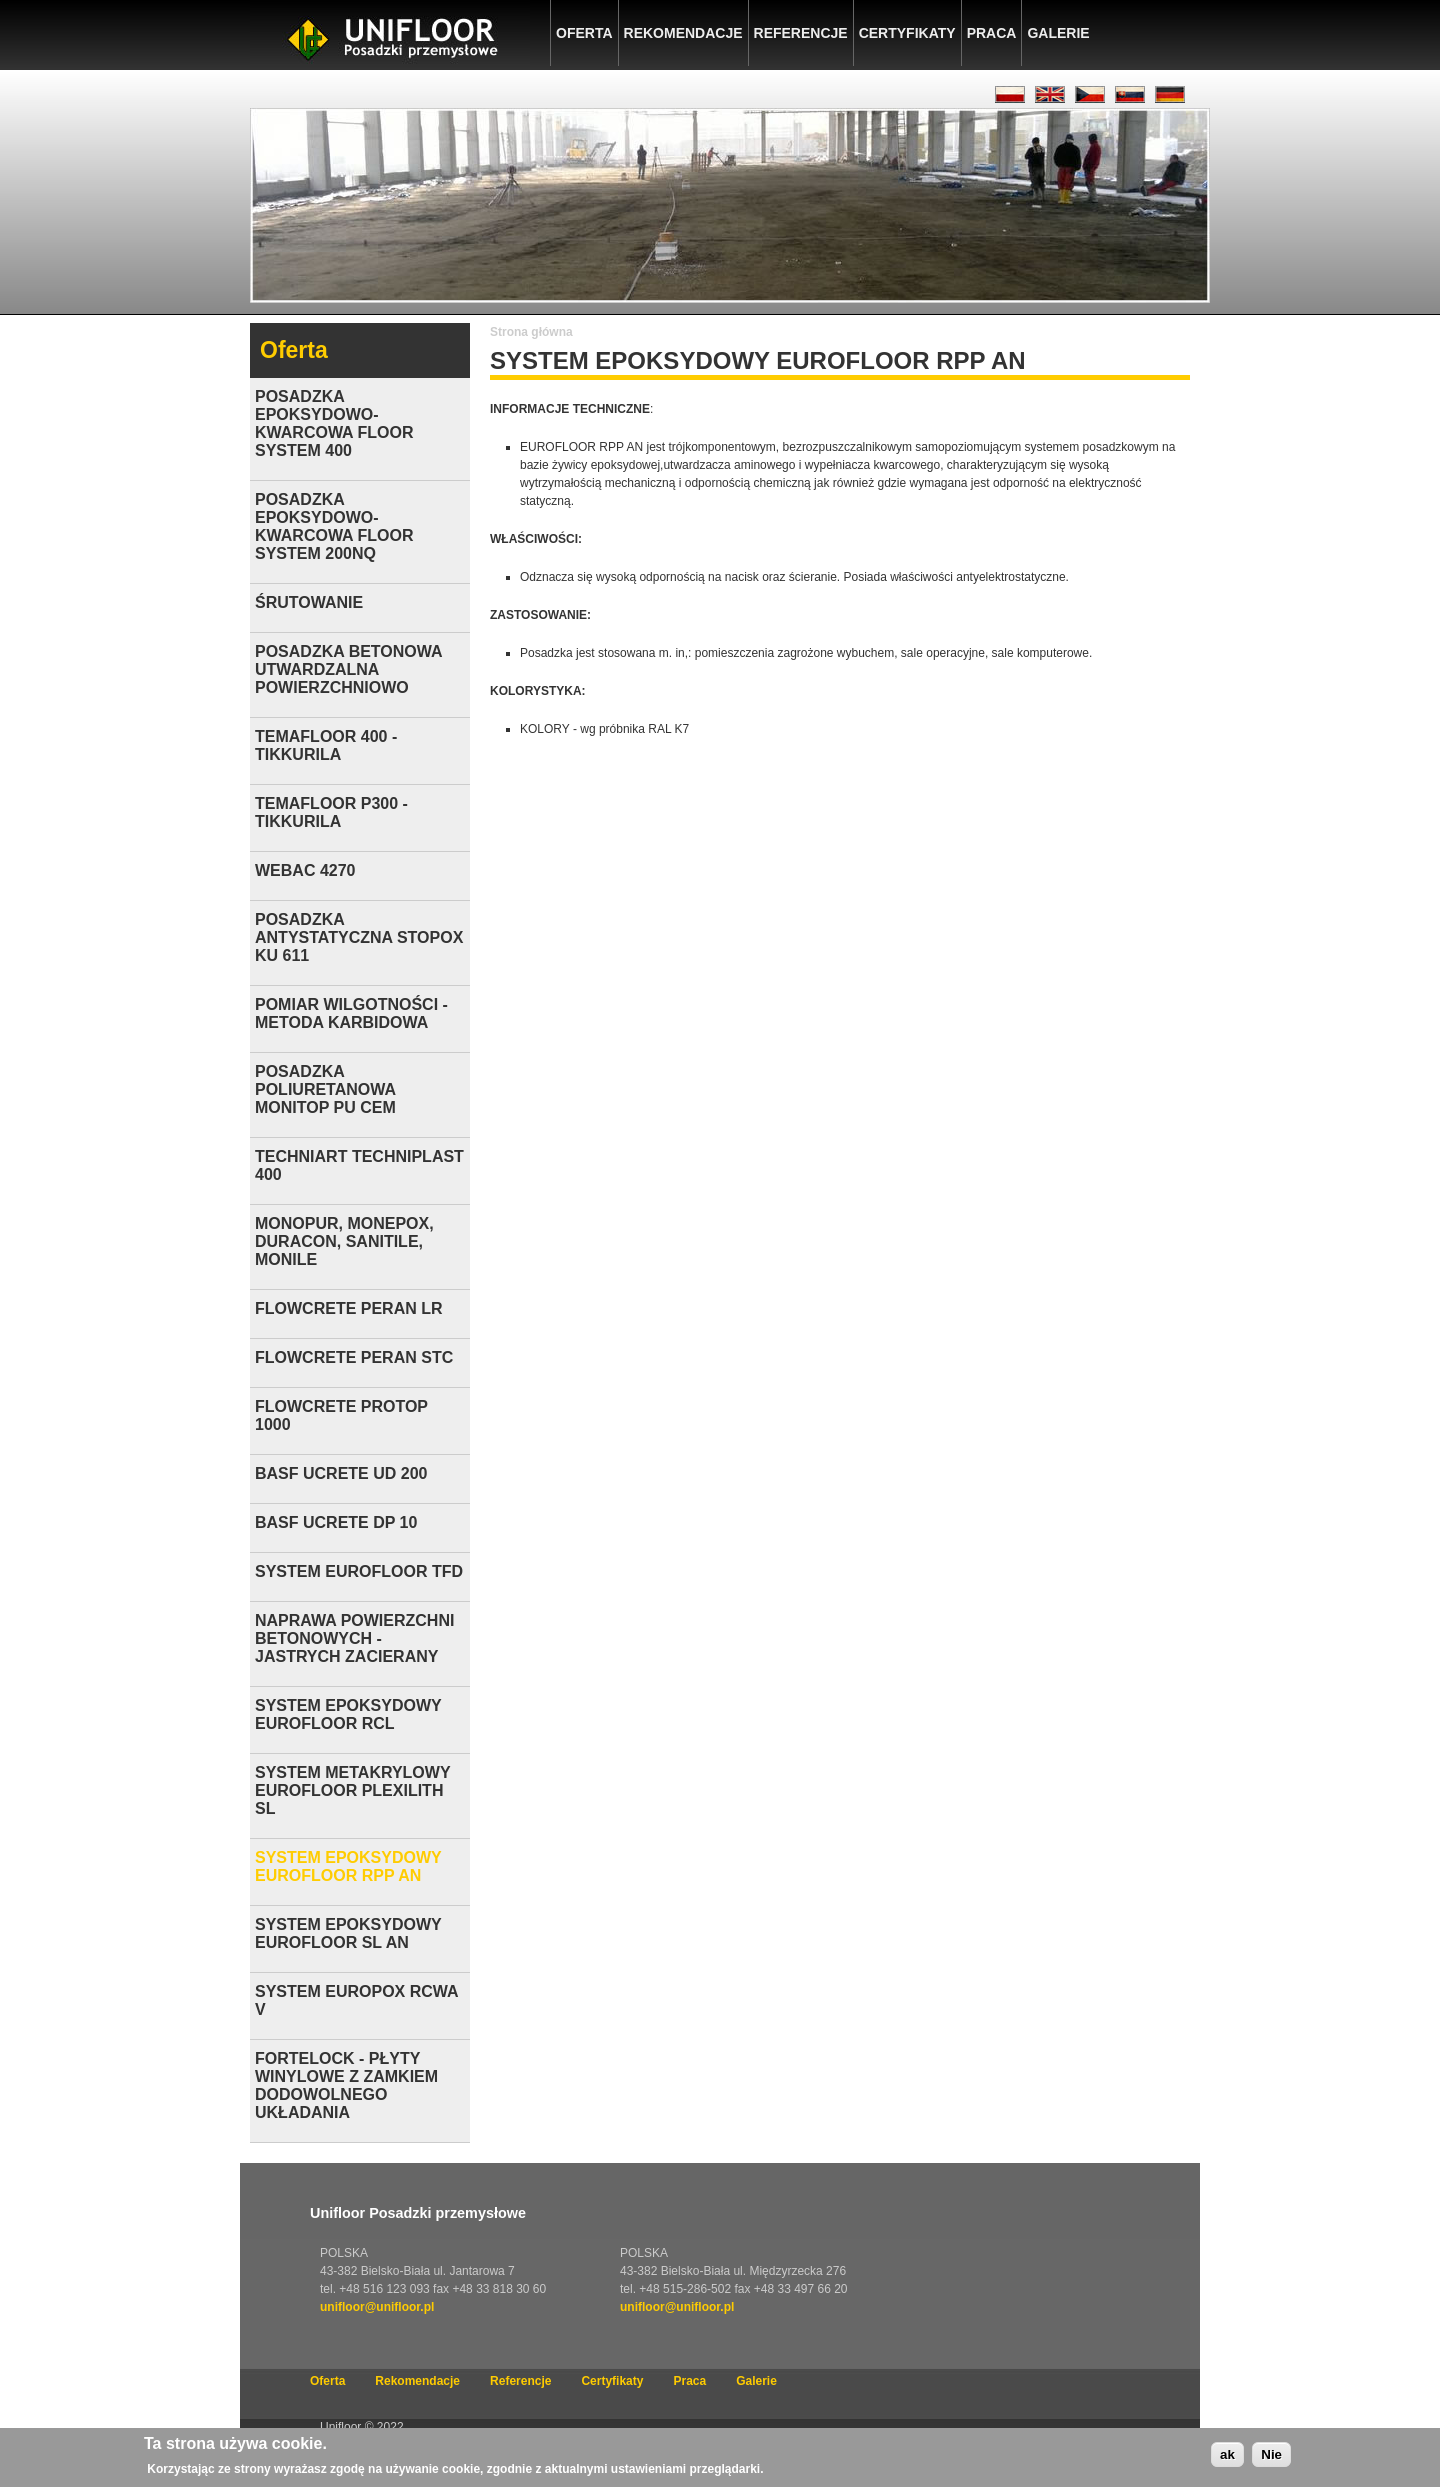 This screenshot has width=1440, height=2487. Describe the element at coordinates (309, 602) in the screenshot. I see `ŚRUTOWANIE` at that location.